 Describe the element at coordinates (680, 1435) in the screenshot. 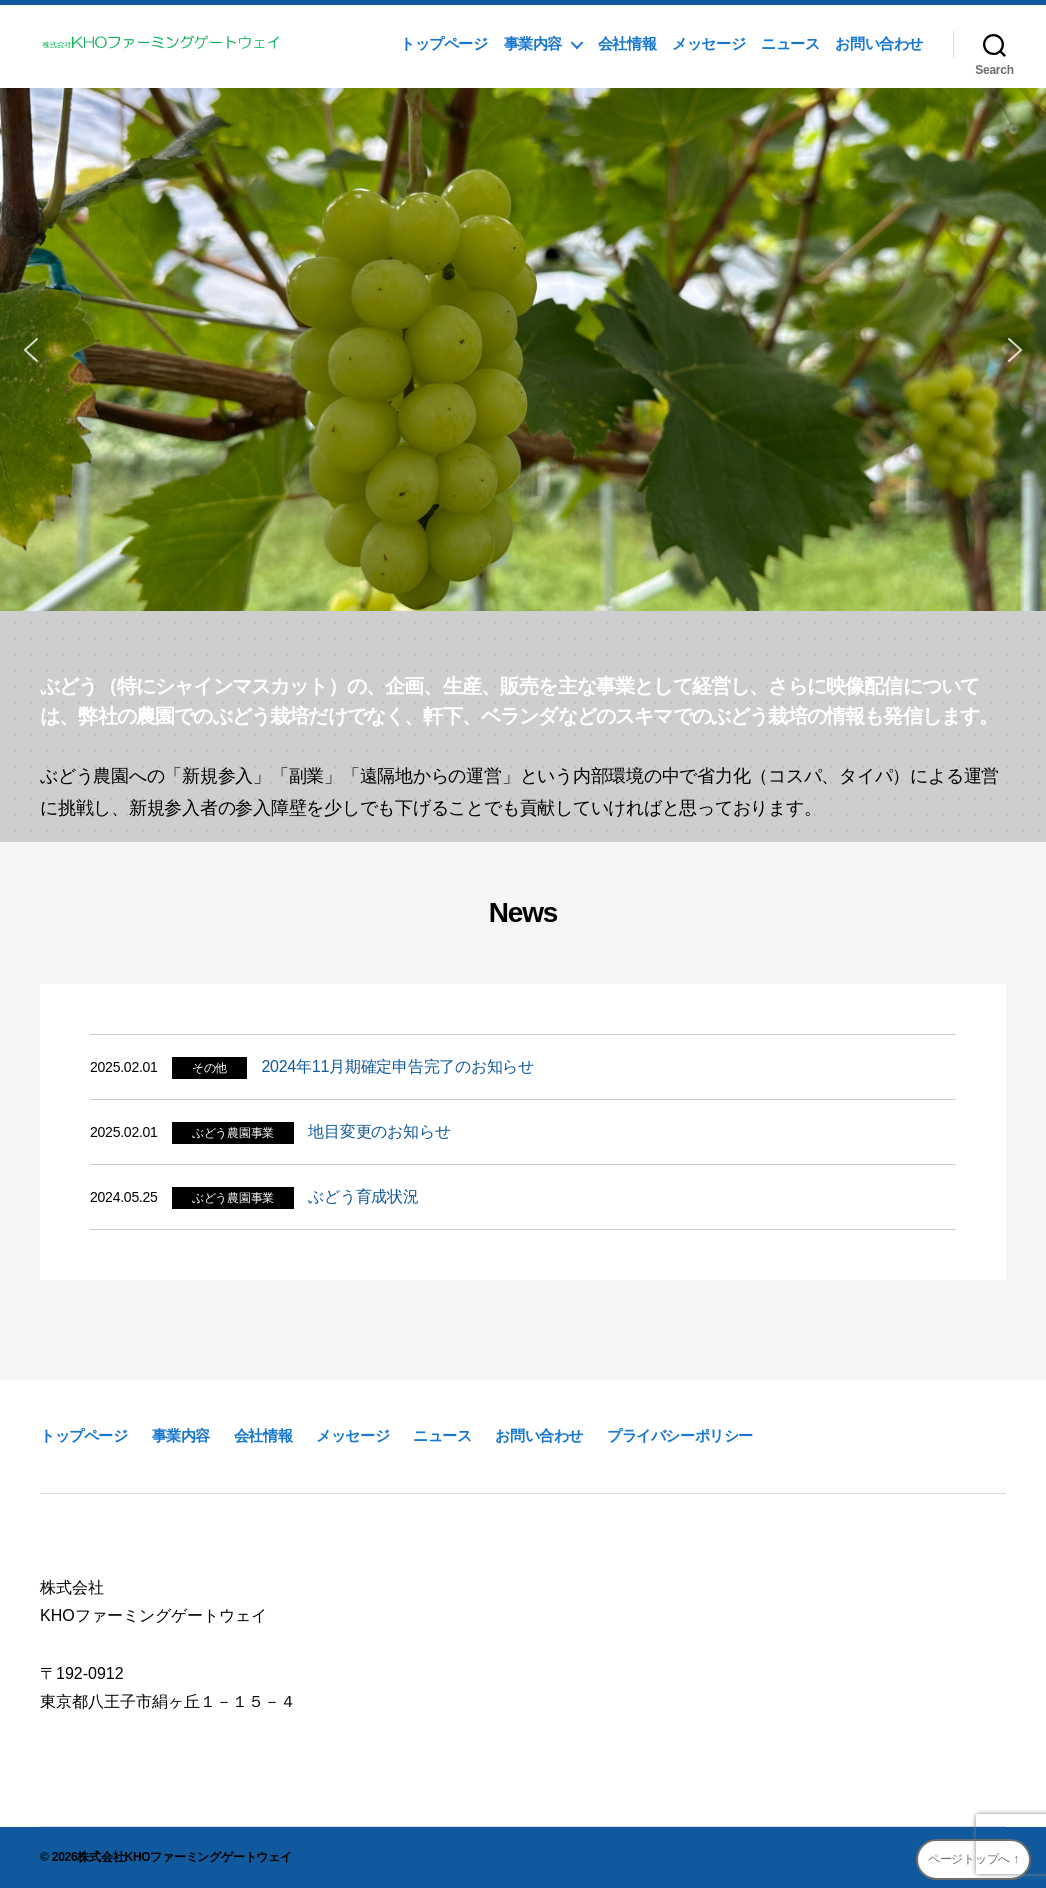

I see `プライバシーポリシー` at that location.